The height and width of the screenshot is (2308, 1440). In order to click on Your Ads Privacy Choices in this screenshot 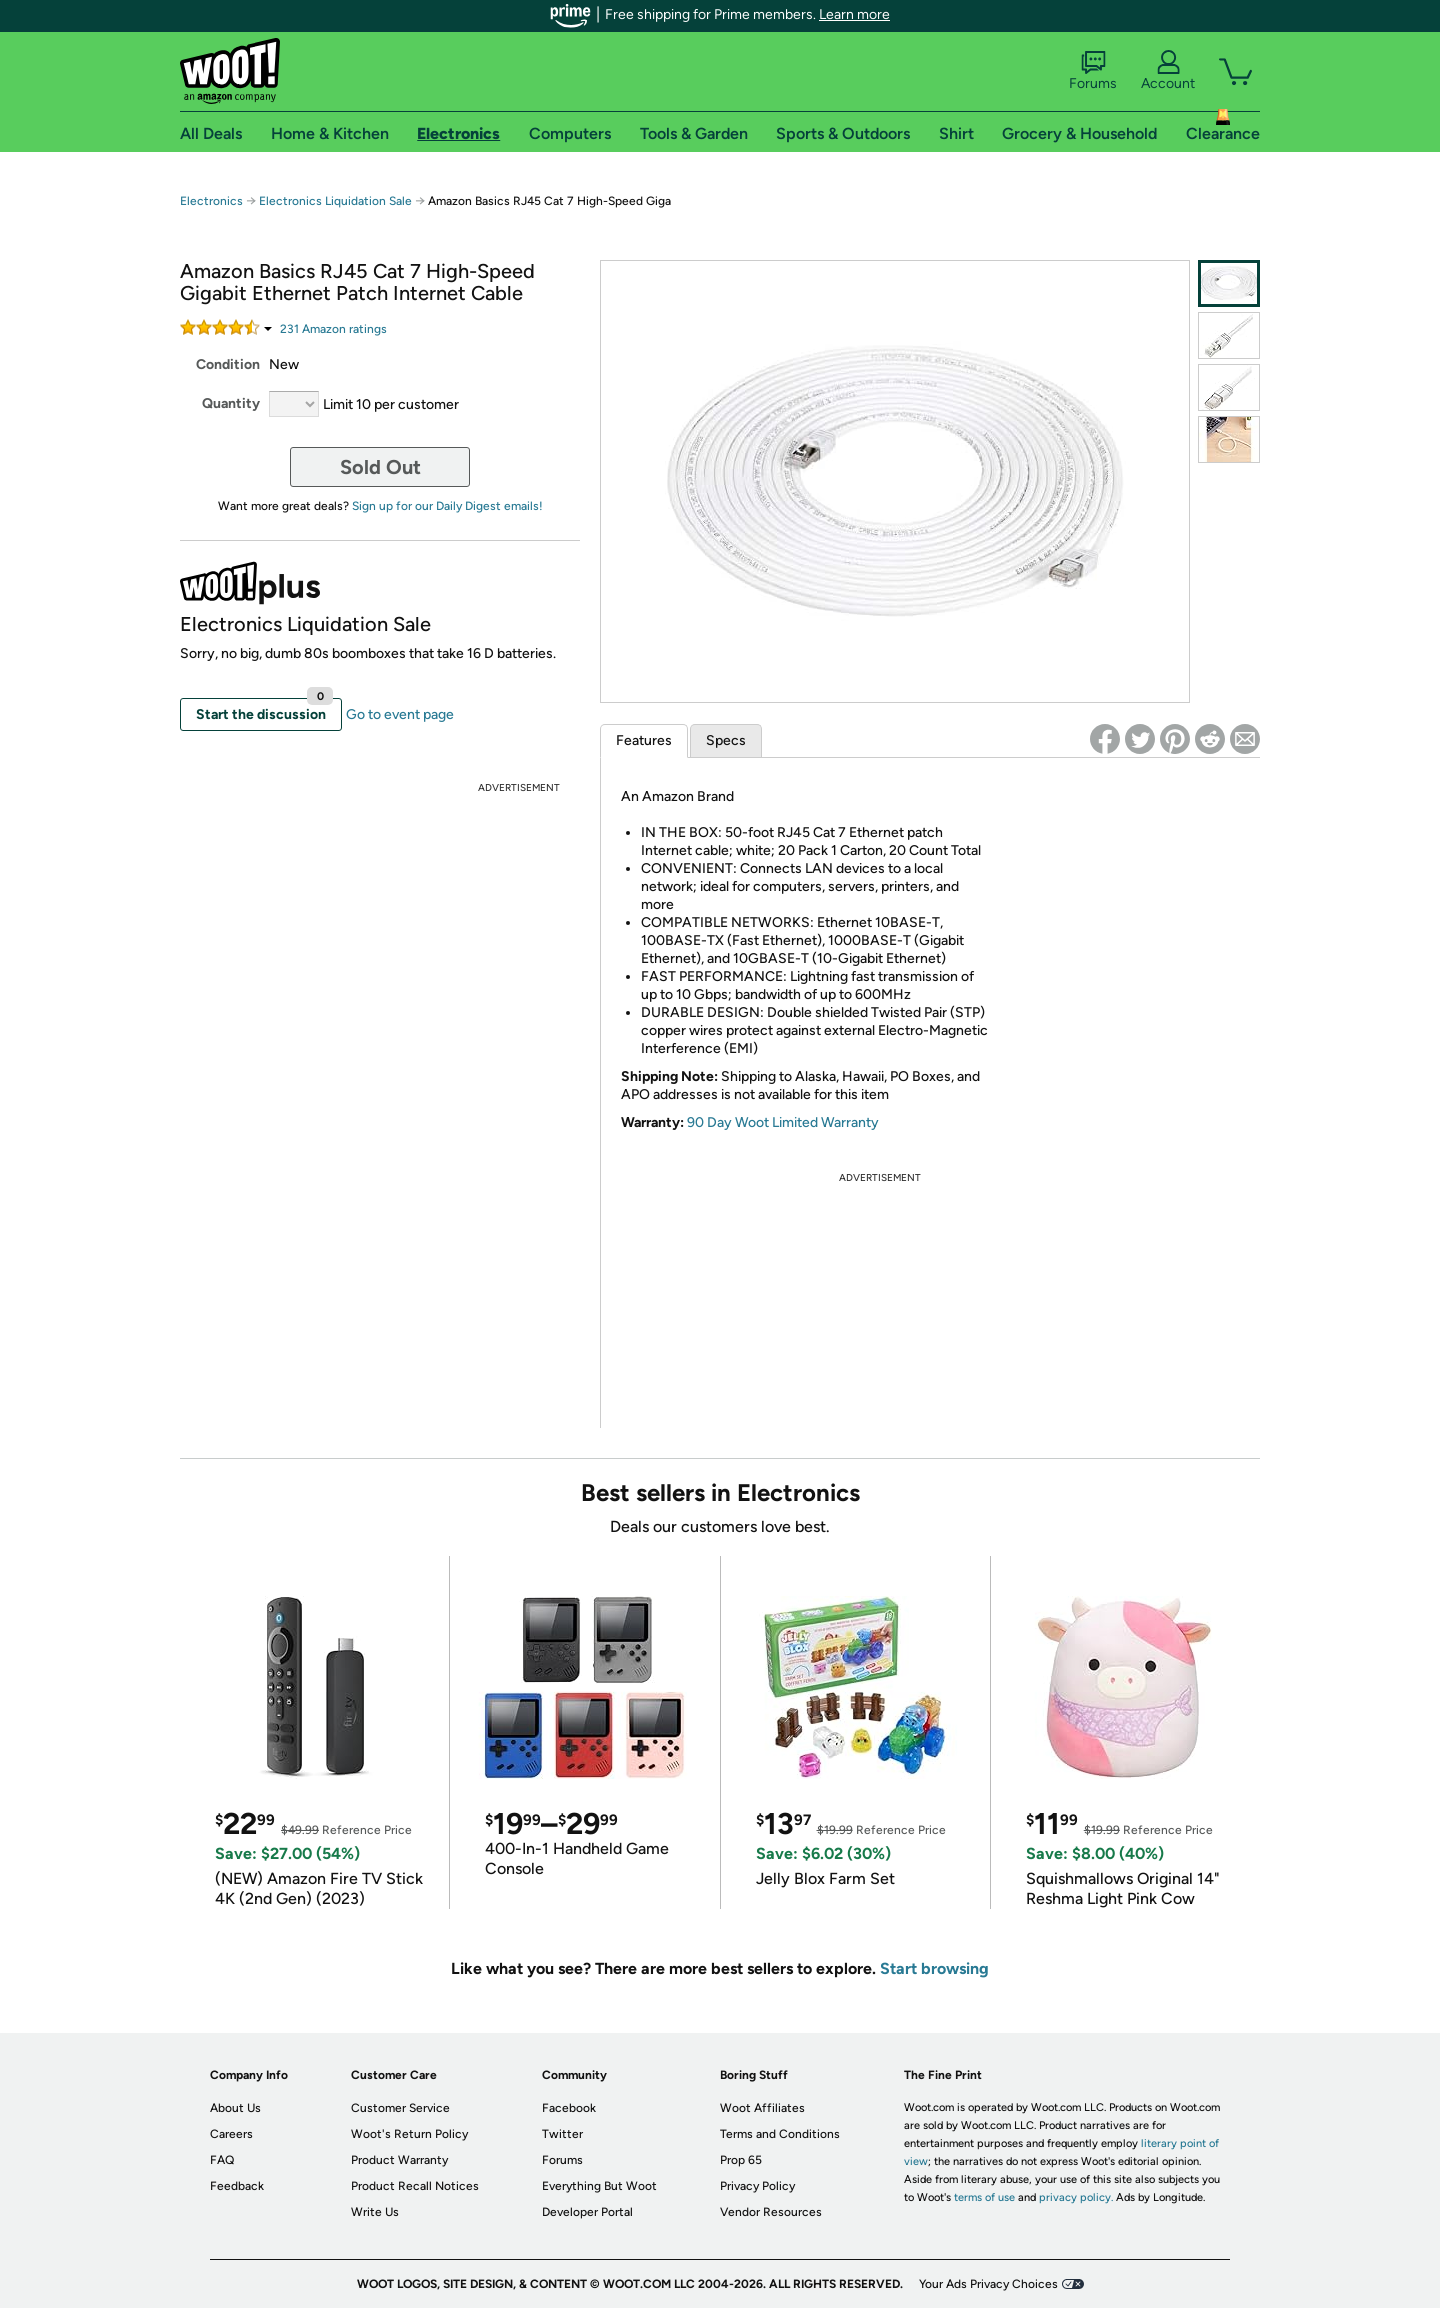, I will do `click(988, 2284)`.